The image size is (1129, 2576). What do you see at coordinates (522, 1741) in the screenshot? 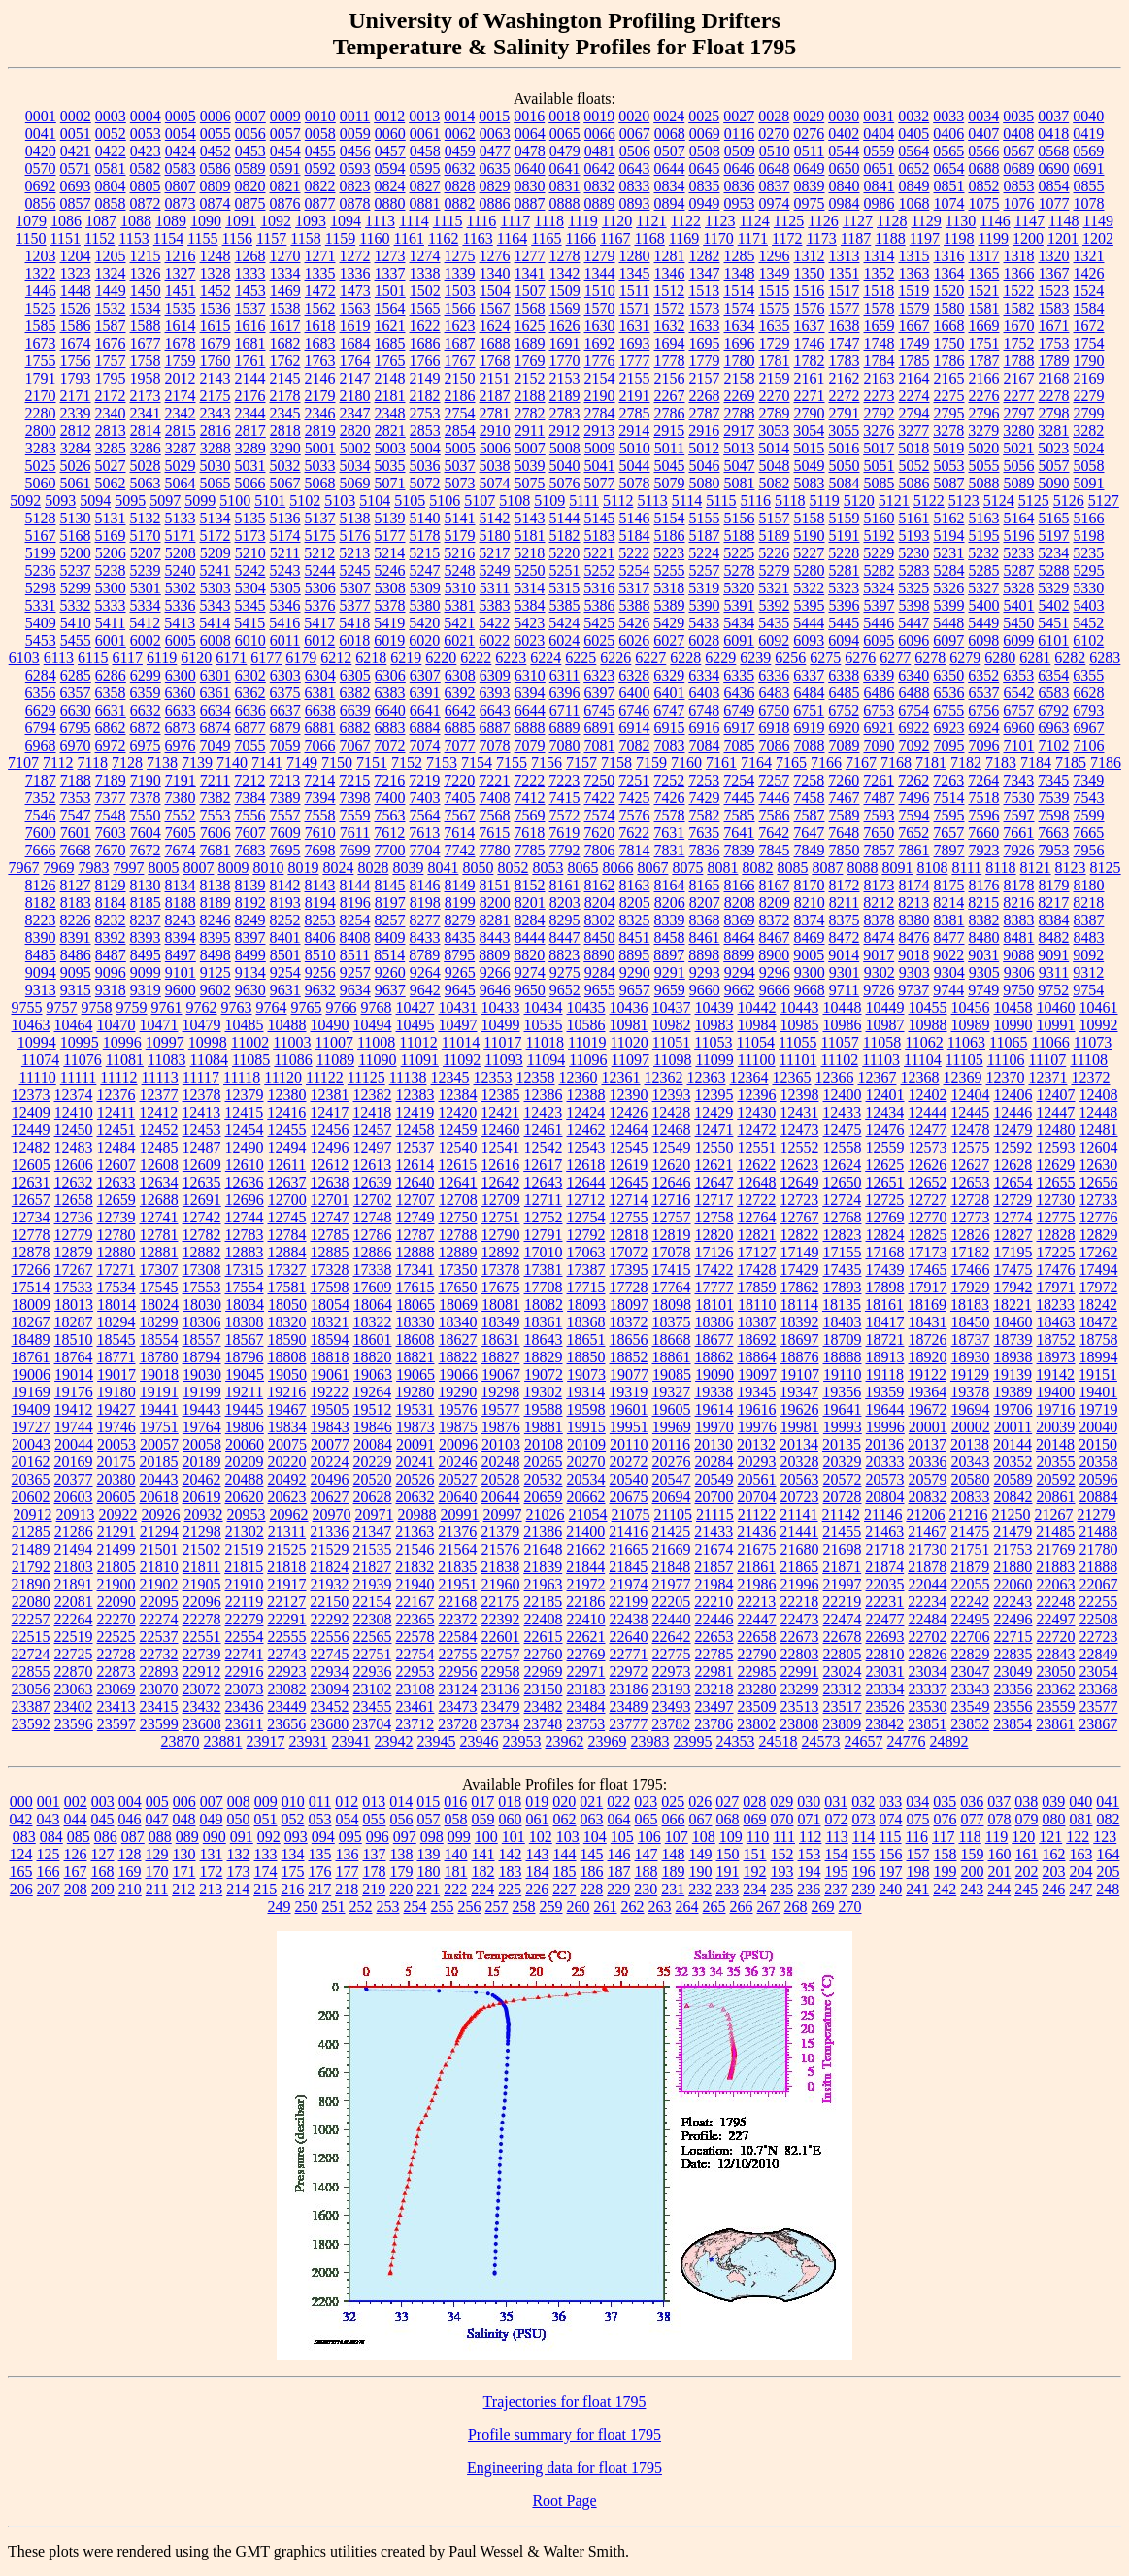
I see `23953` at bounding box center [522, 1741].